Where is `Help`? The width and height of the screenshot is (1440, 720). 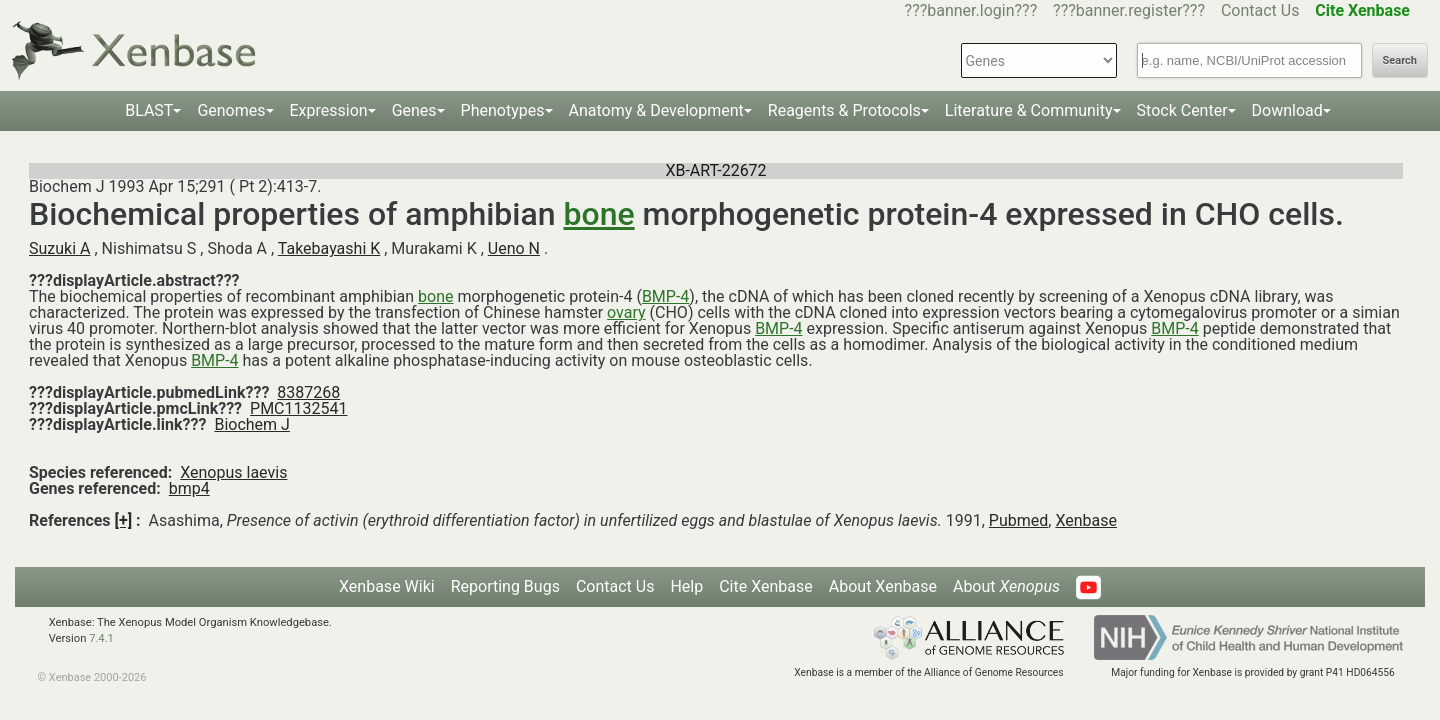
Help is located at coordinates (686, 586).